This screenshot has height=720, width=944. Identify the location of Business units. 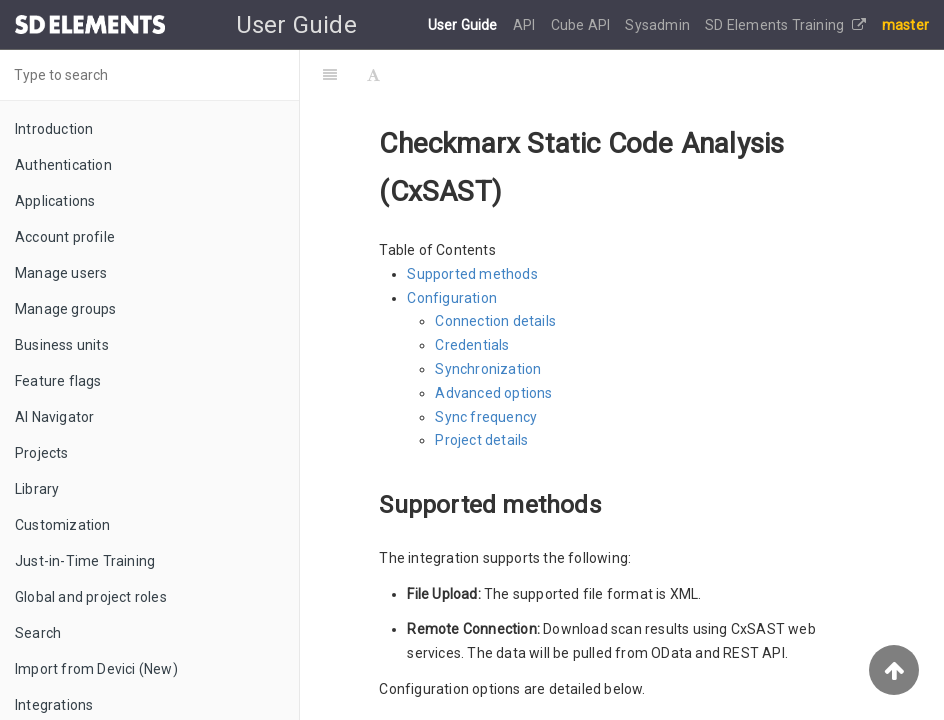
(62, 345).